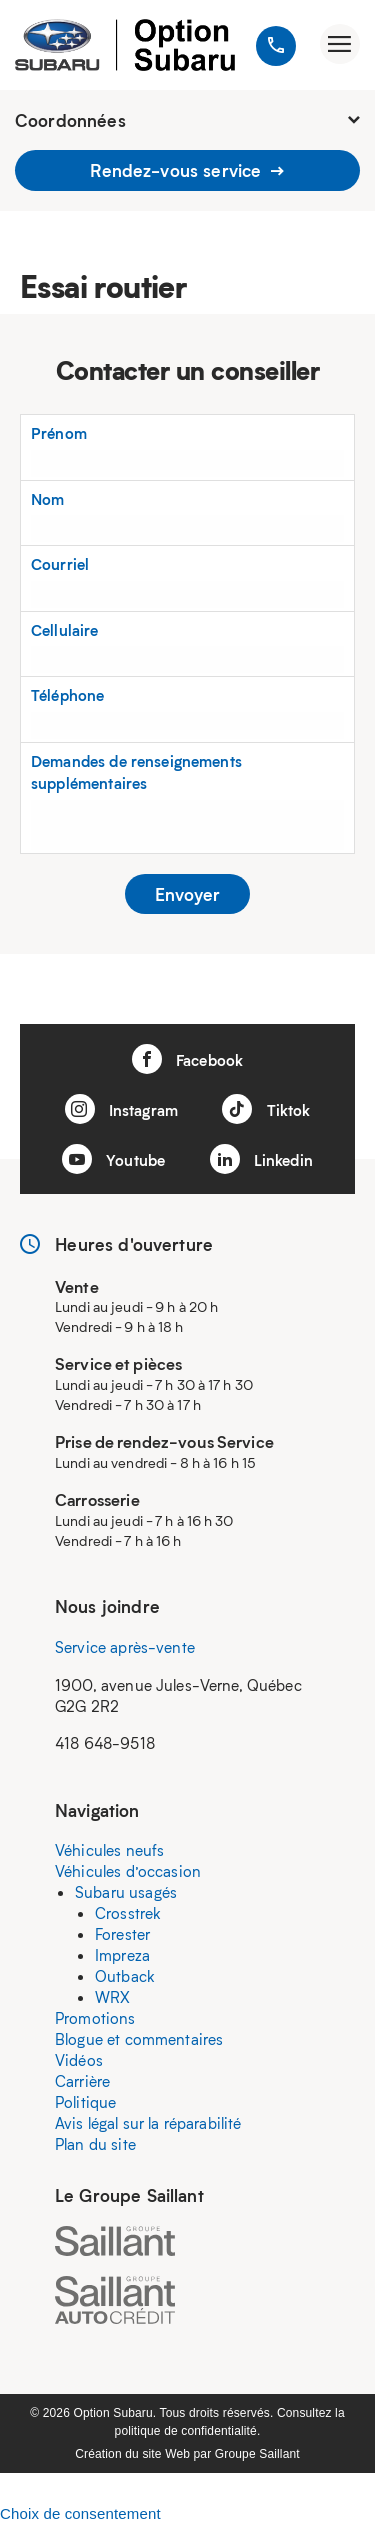 Image resolution: width=375 pixels, height=2525 pixels. Describe the element at coordinates (79, 2060) in the screenshot. I see `Vidéos` at that location.